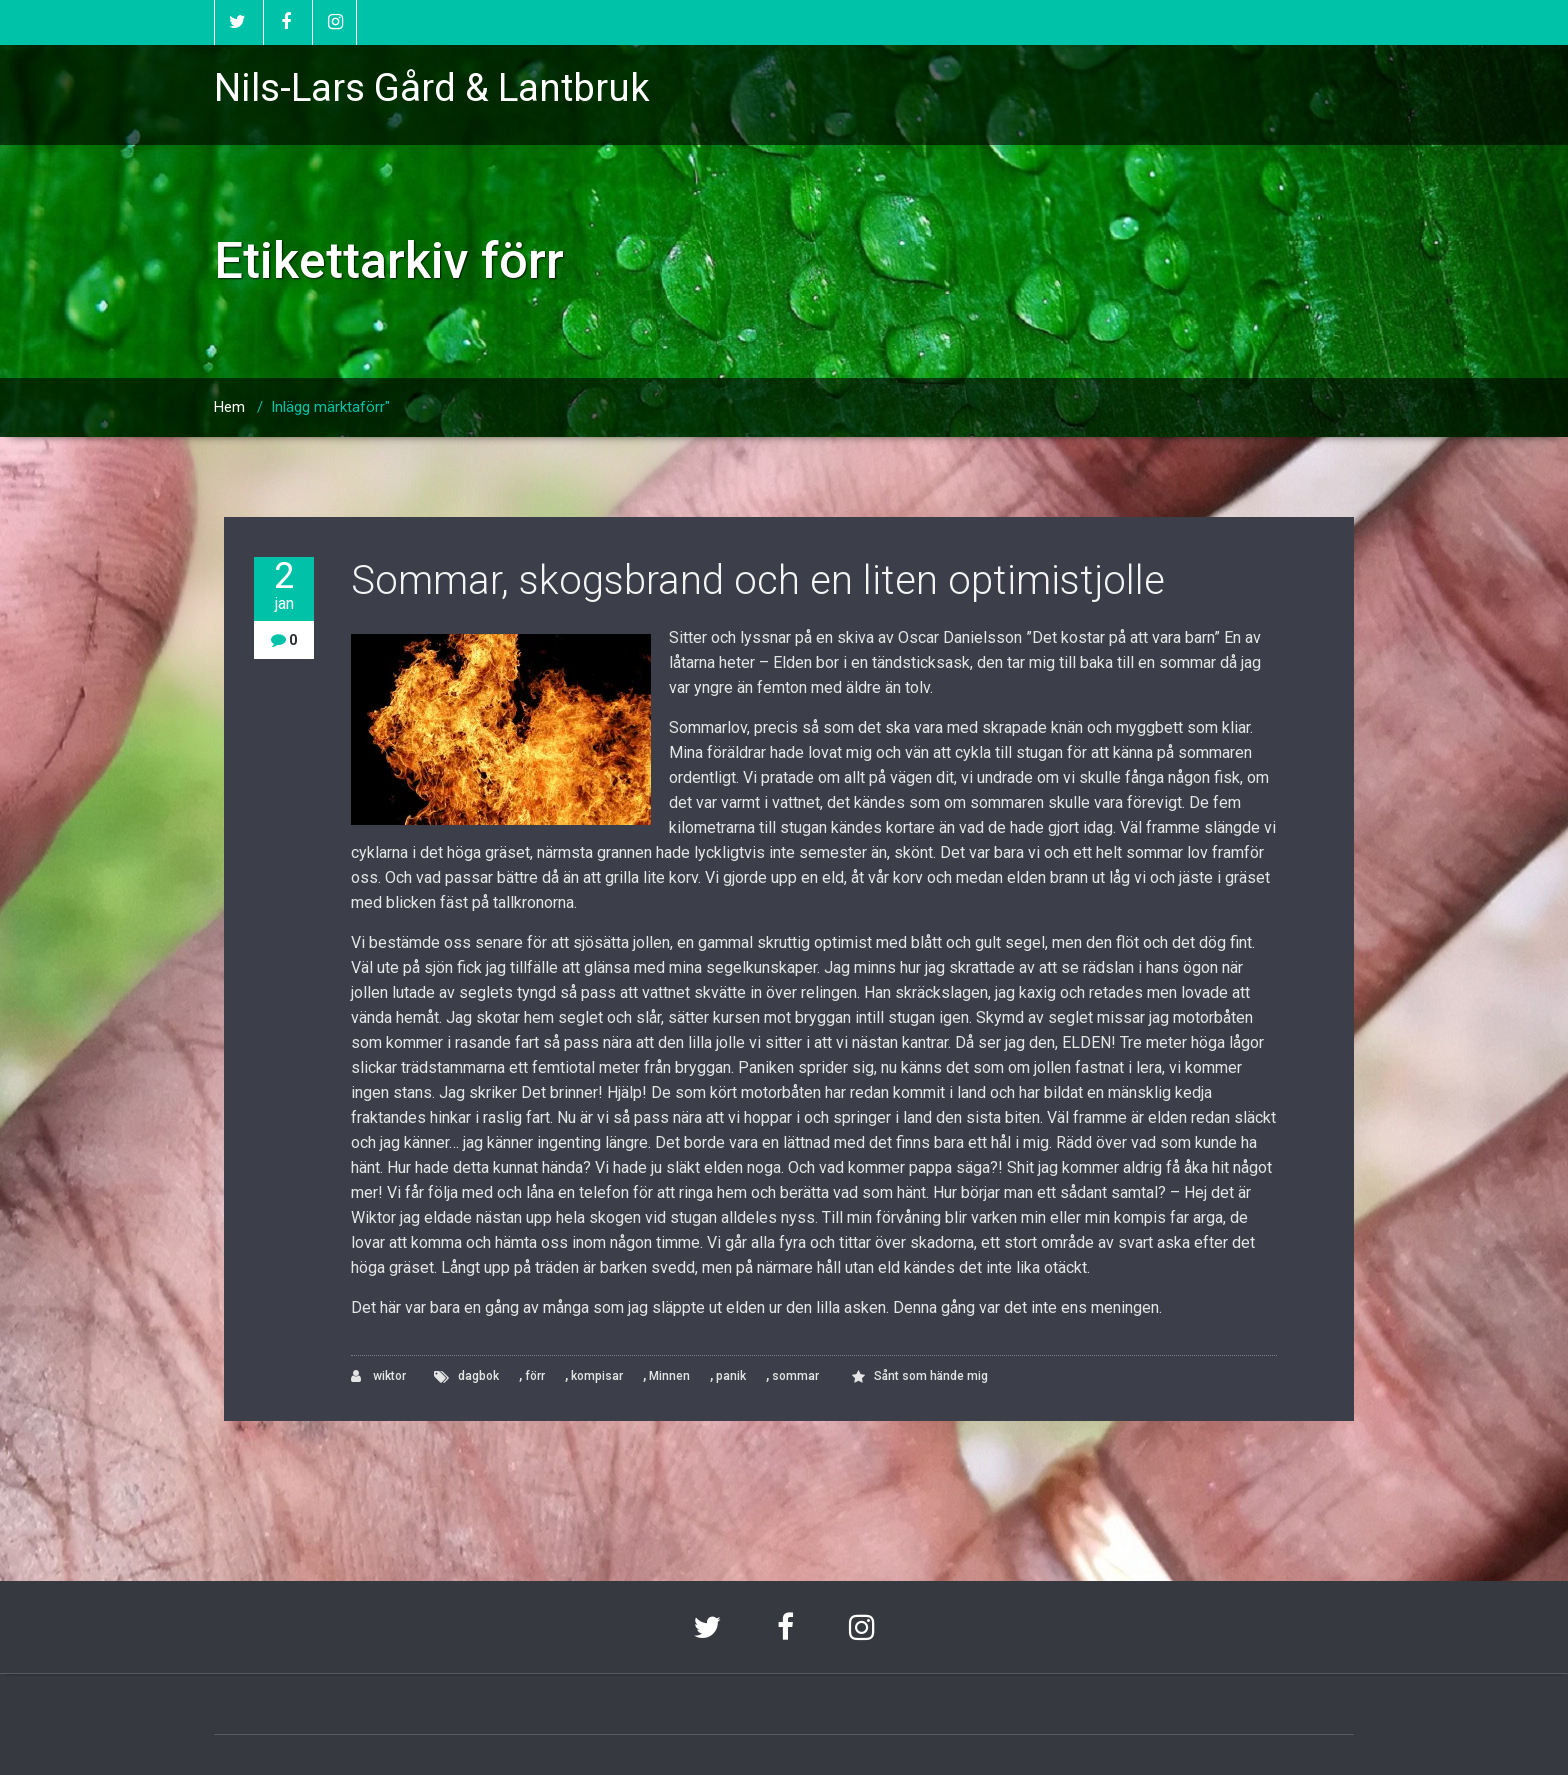 This screenshot has height=1775, width=1568. Describe the element at coordinates (597, 1376) in the screenshot. I see `kompisar` at that location.